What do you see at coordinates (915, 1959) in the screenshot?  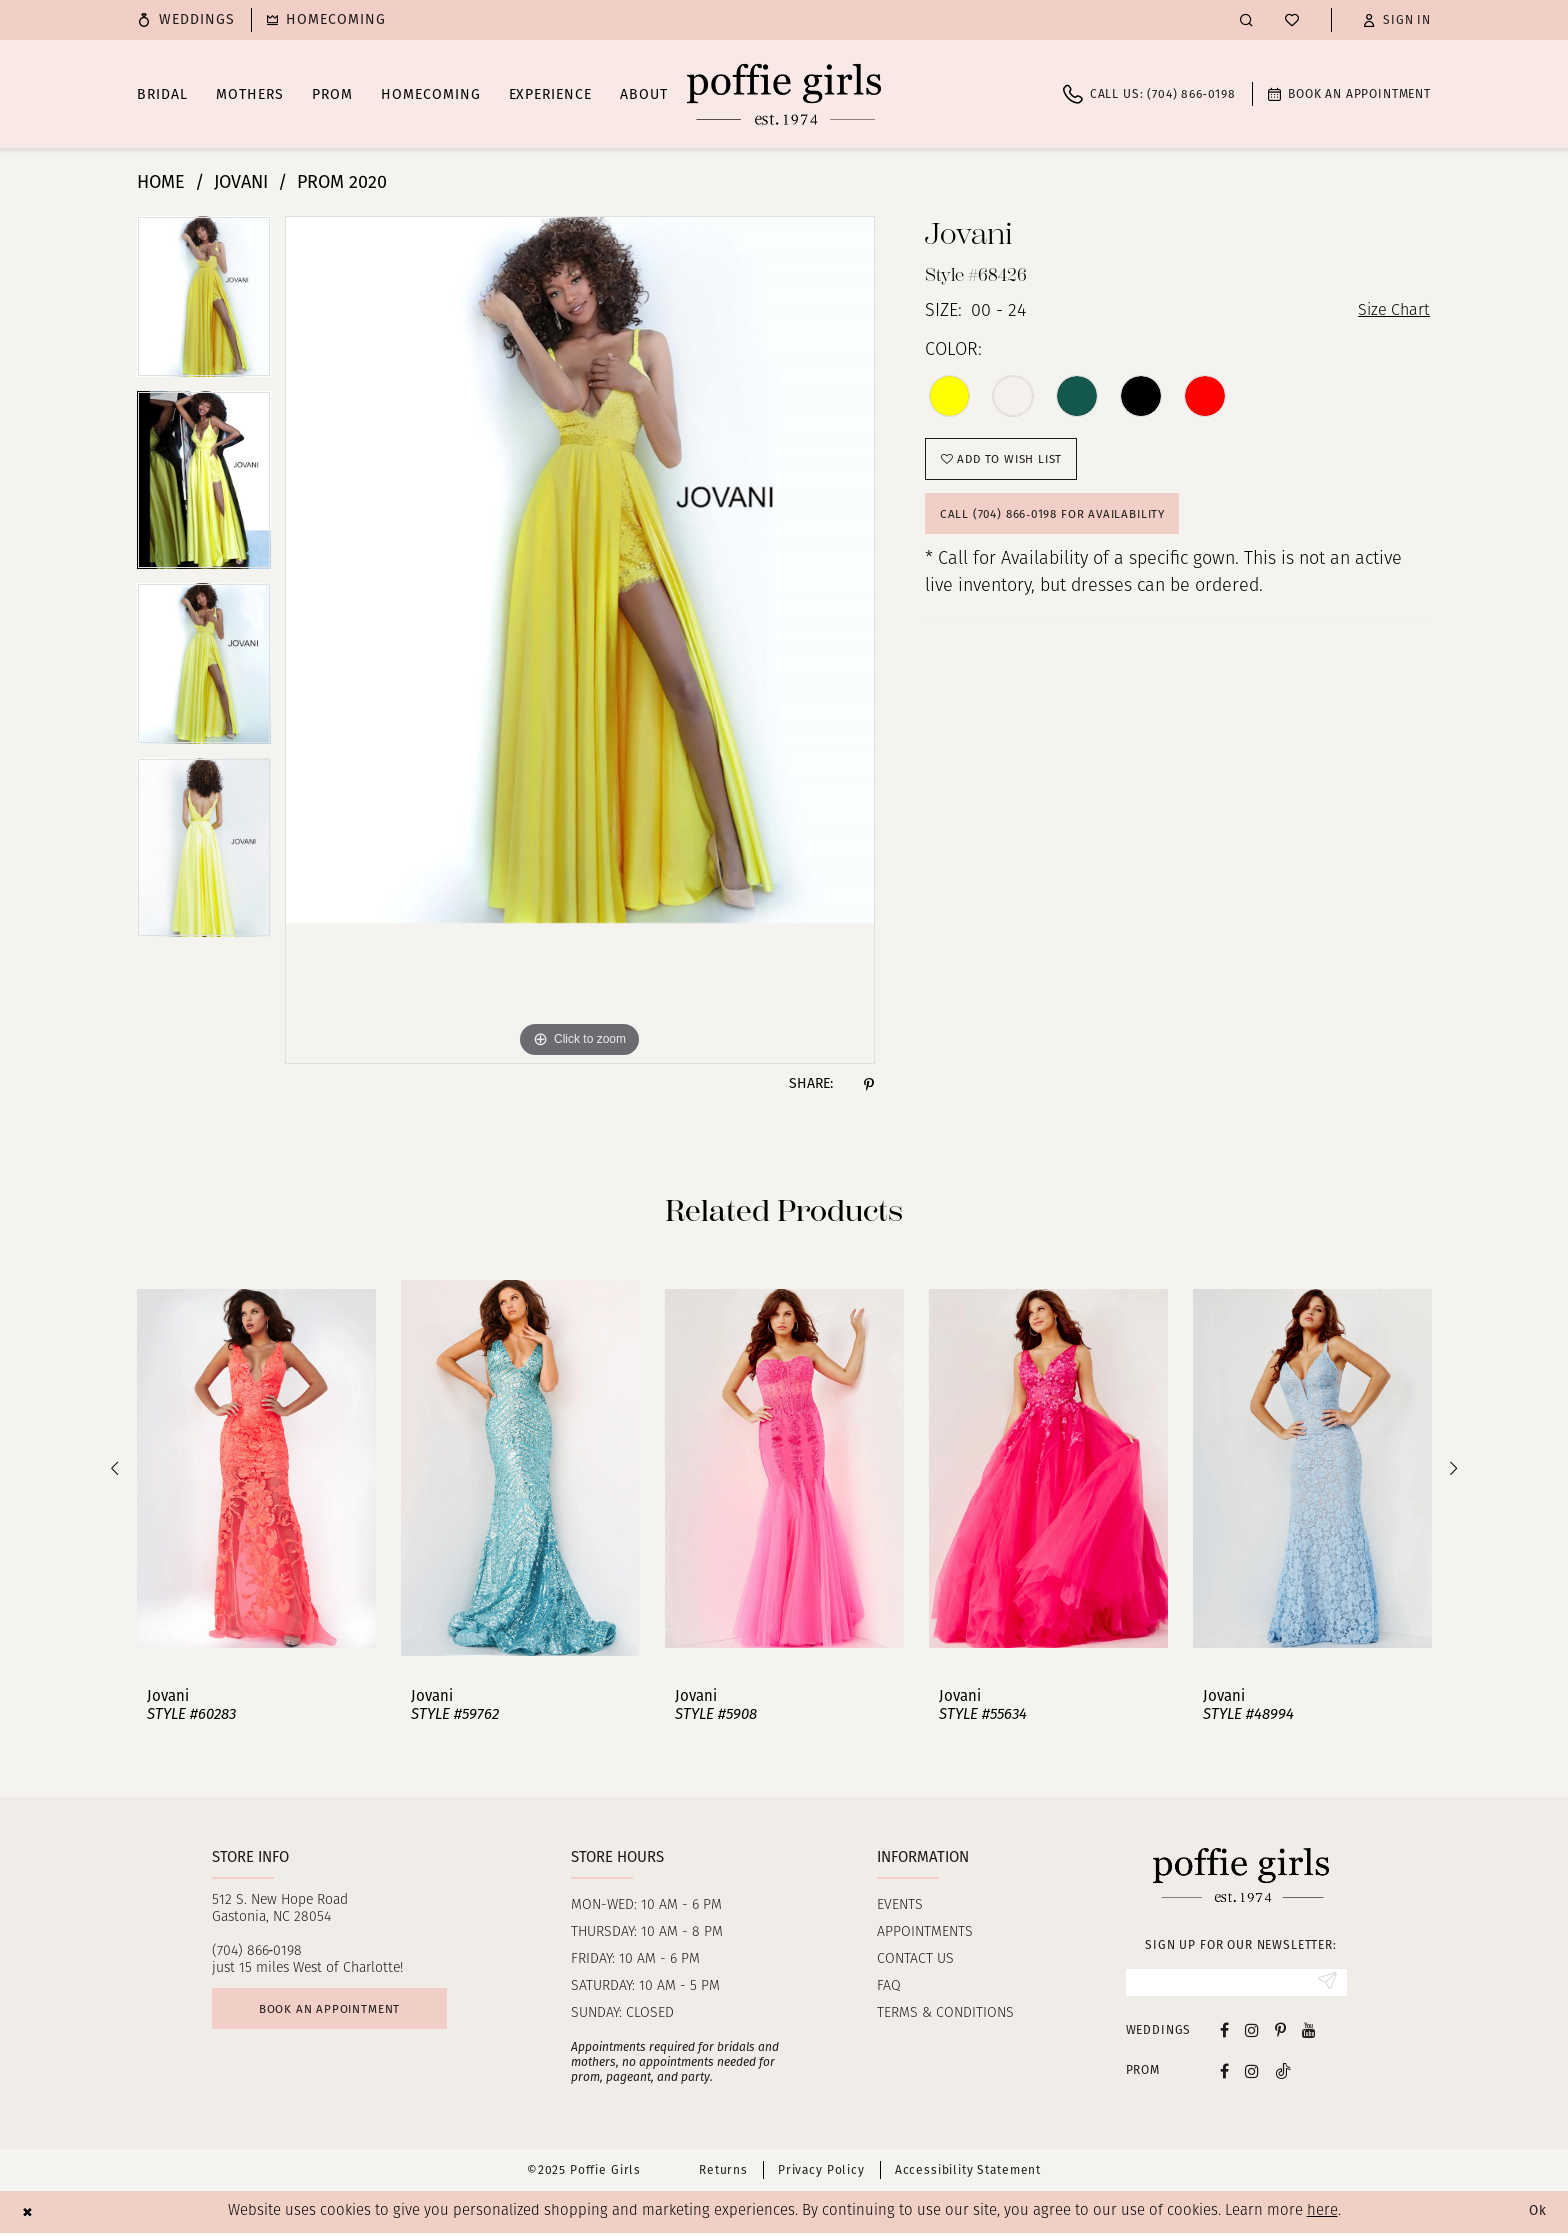 I see `Contact us` at bounding box center [915, 1959].